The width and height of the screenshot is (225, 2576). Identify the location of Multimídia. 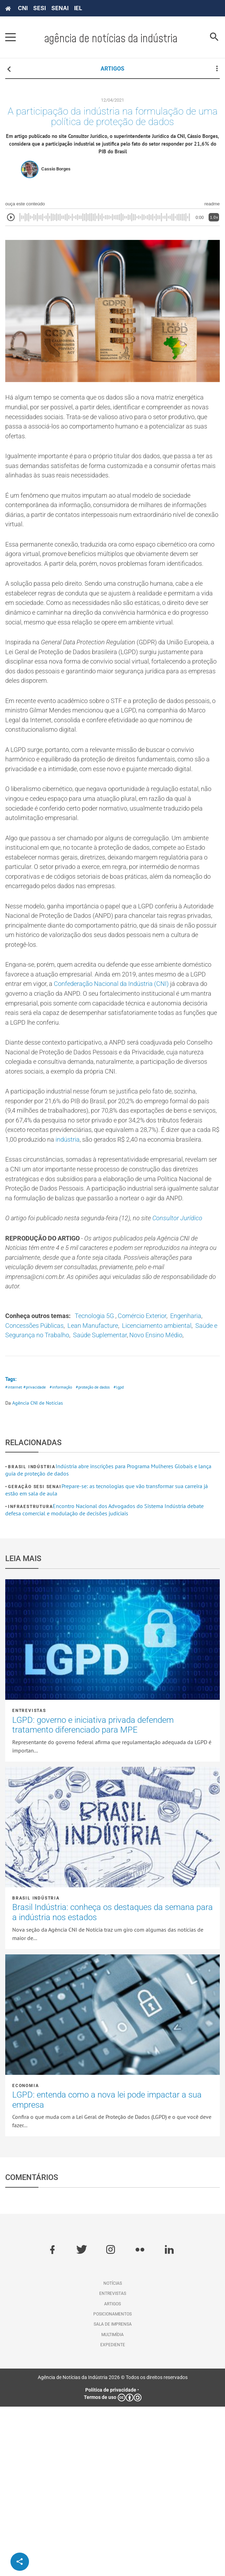
(112, 2504).